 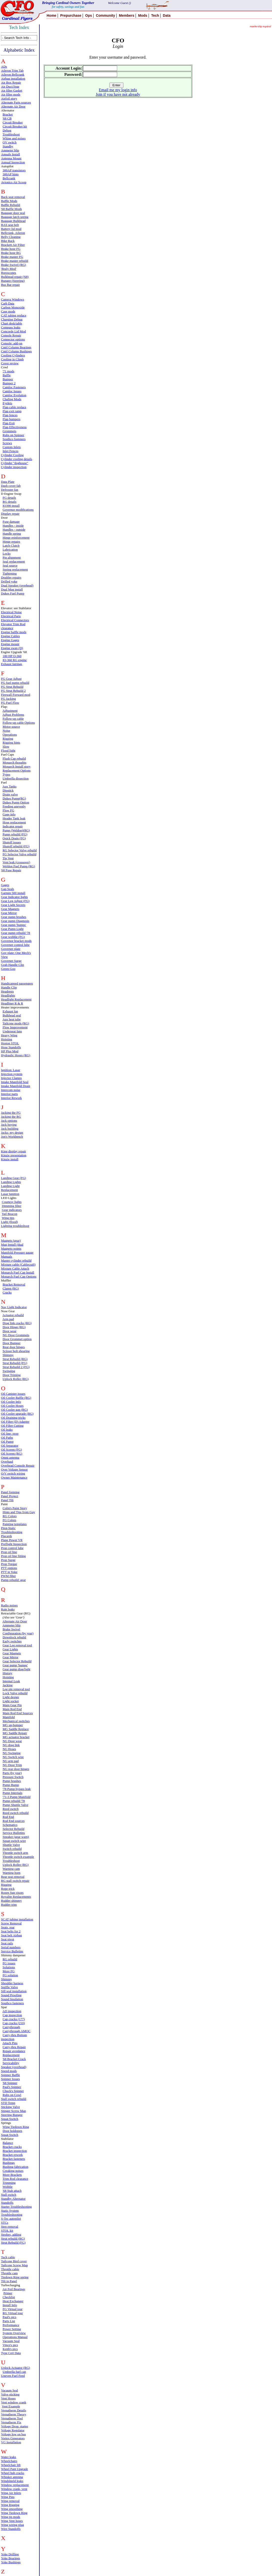 What do you see at coordinates (14, 798) in the screenshot?
I see `Dukes Pump(RG)` at bounding box center [14, 798].